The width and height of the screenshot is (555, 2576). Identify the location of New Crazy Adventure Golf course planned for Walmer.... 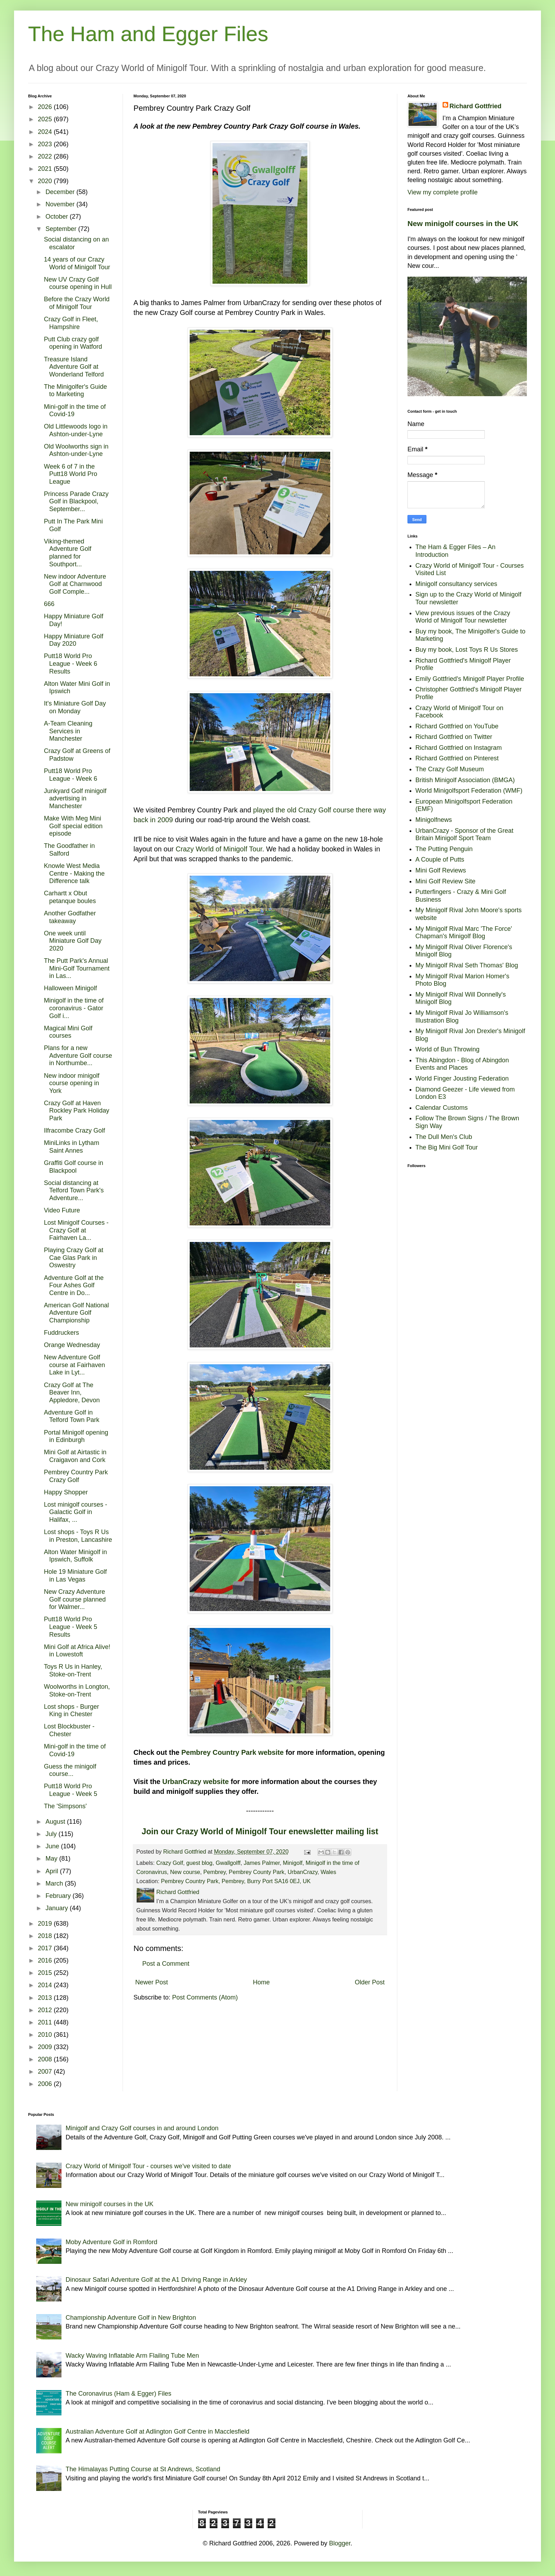
(75, 1599).